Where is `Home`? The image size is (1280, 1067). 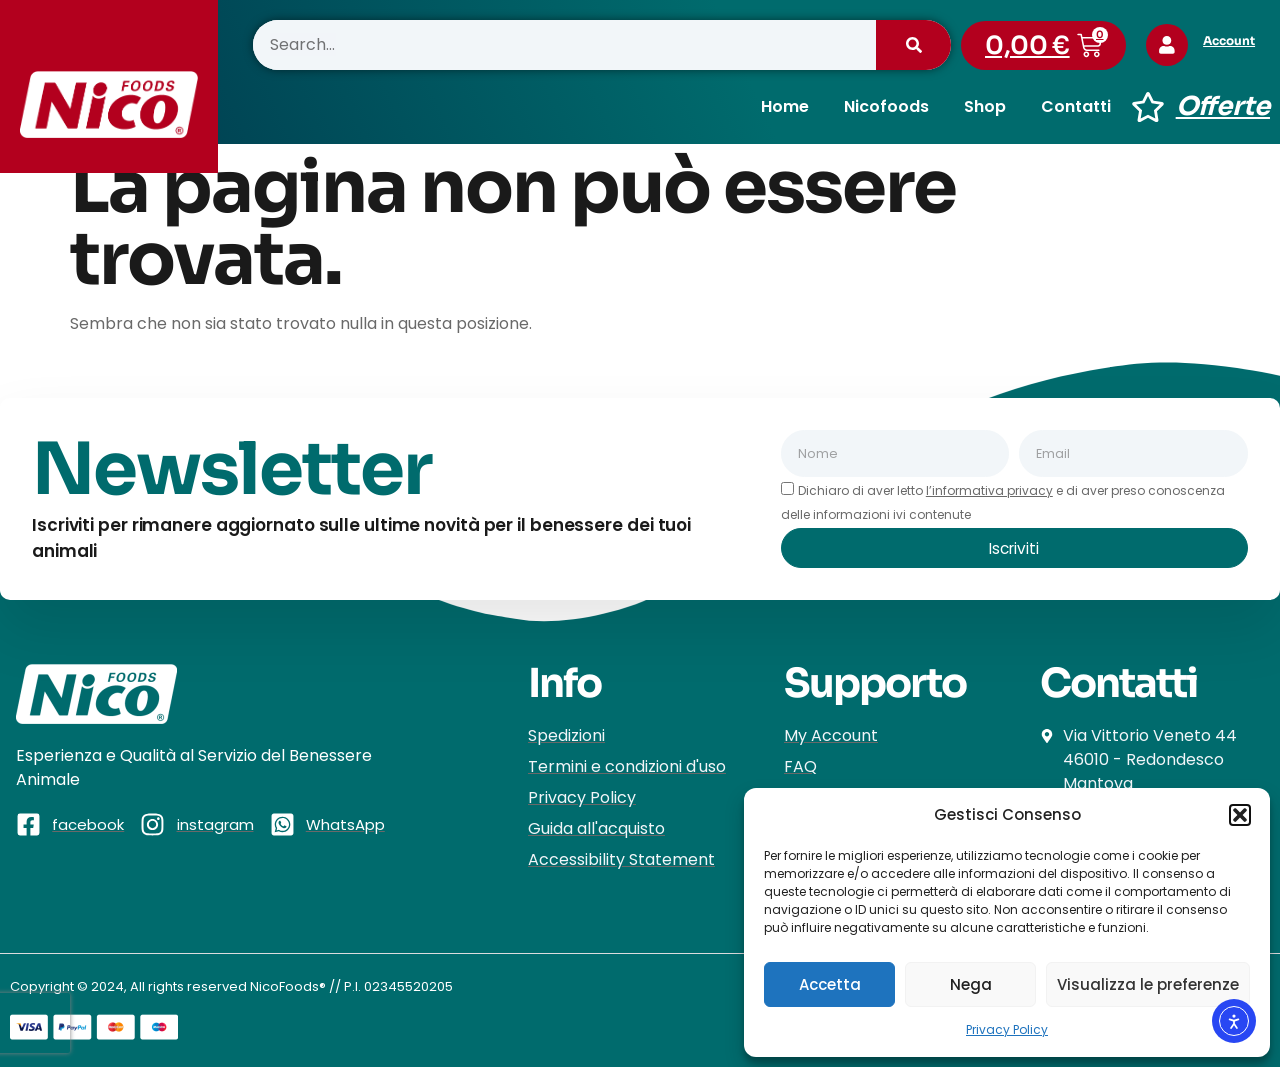
Home is located at coordinates (785, 106).